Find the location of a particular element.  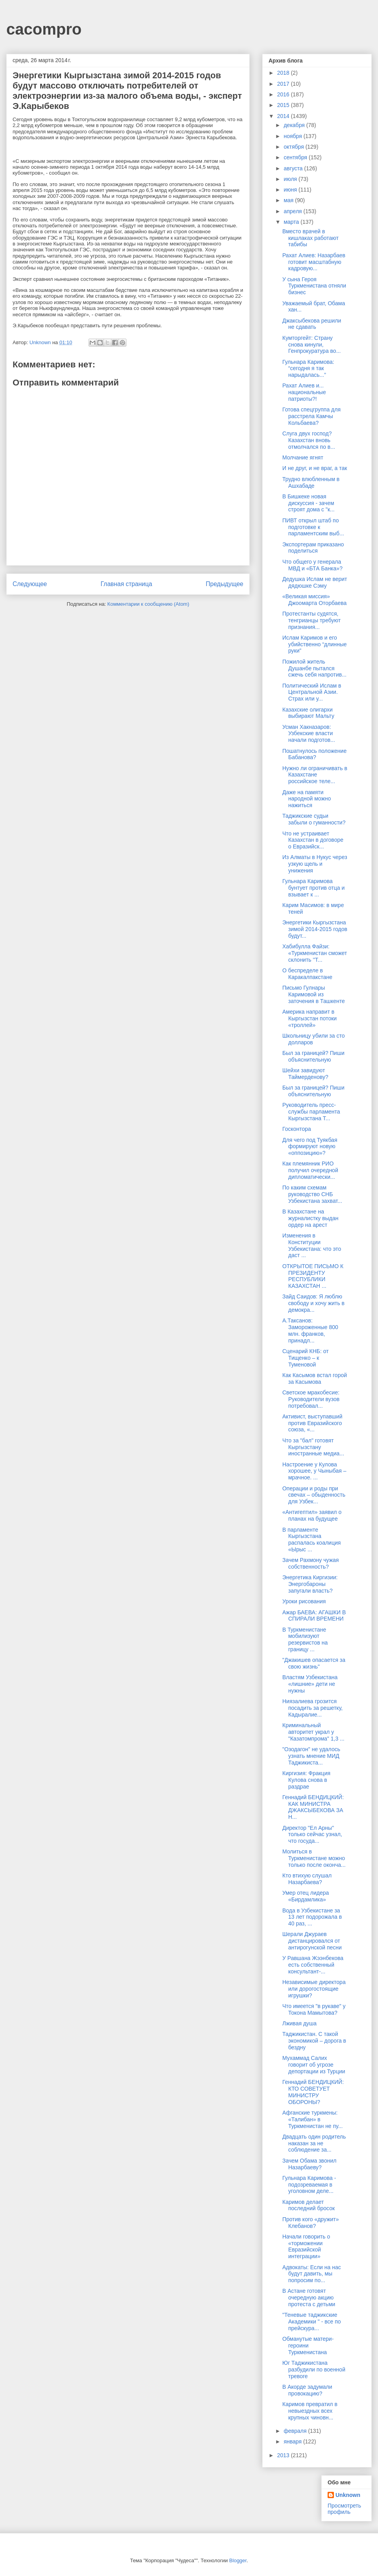

Энергетика Киргизии: Энергобароны запугали власть? is located at coordinates (309, 1584).